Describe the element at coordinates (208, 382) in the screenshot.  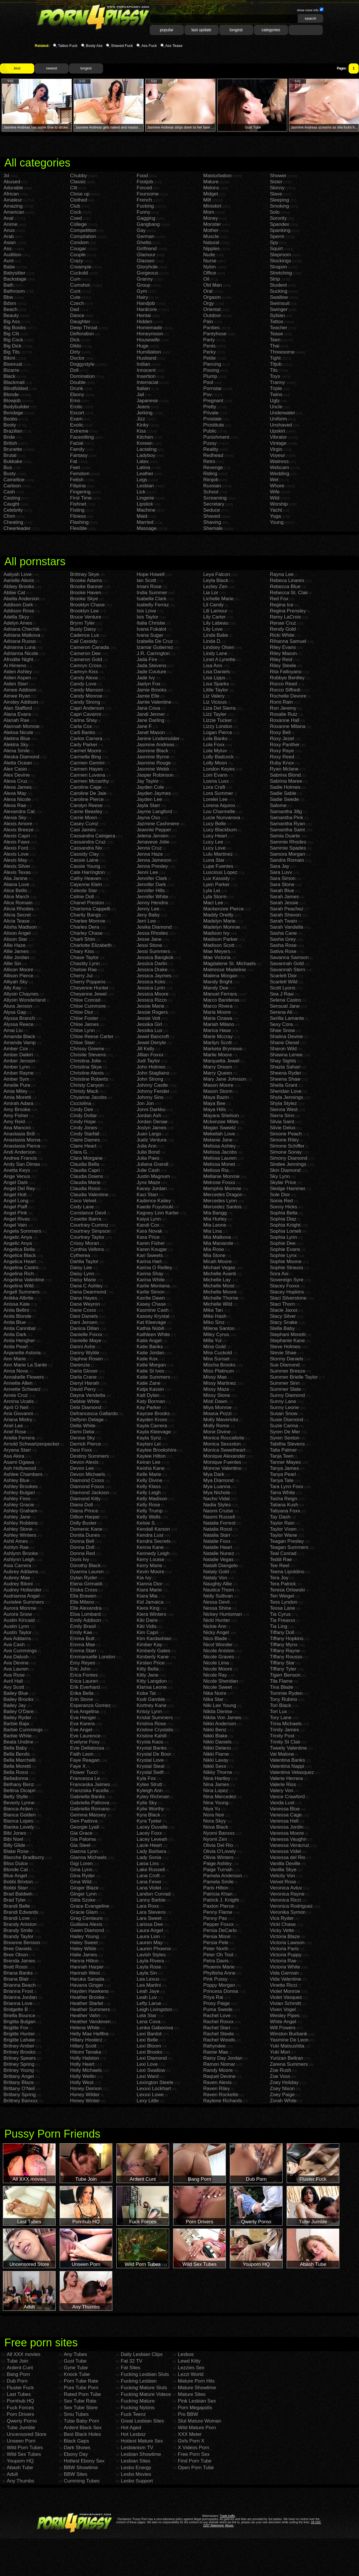
I see `Pool` at that location.